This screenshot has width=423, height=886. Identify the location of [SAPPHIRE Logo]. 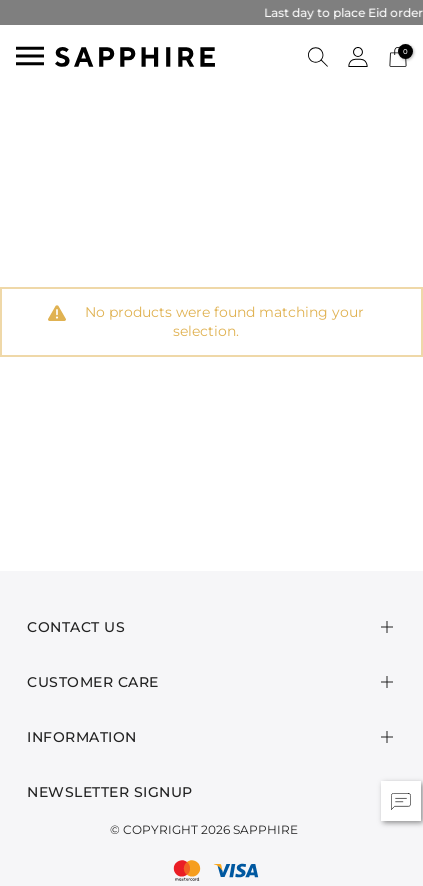
(135, 55).